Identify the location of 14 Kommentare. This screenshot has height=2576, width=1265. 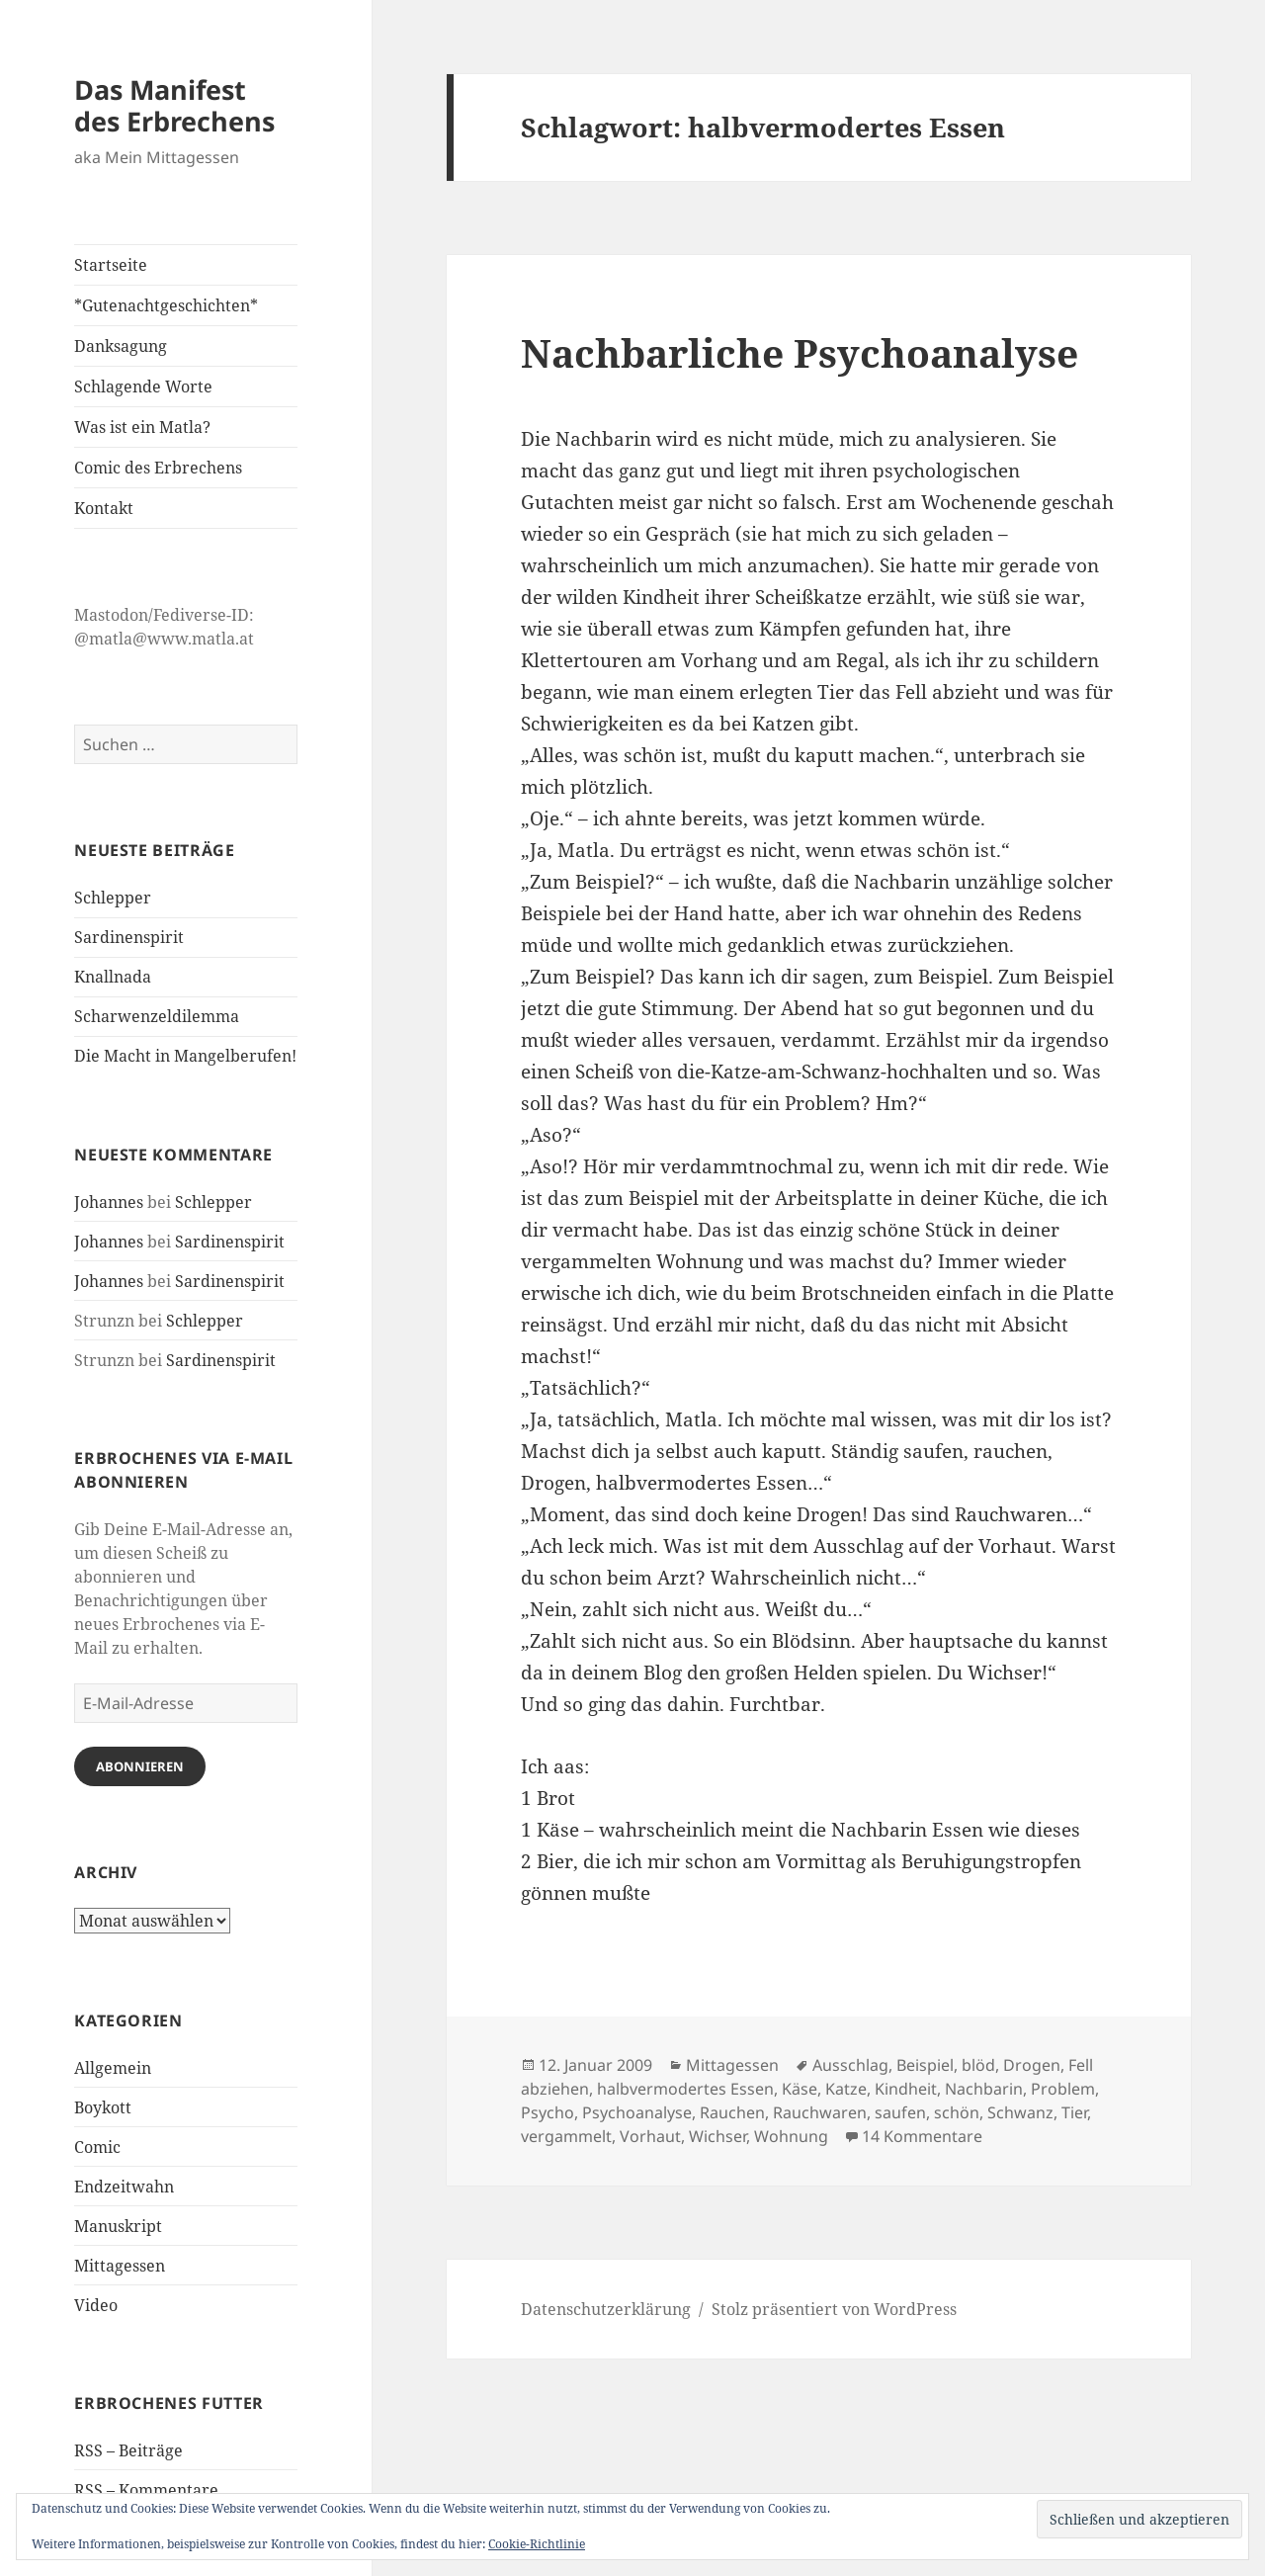
(922, 2136).